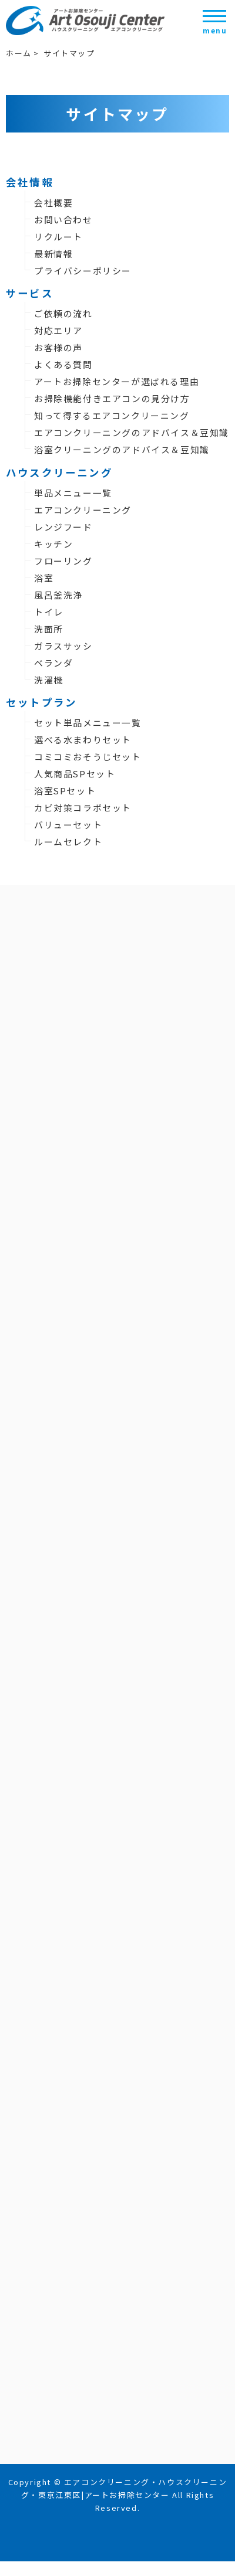  I want to click on フローリング, so click(63, 561).